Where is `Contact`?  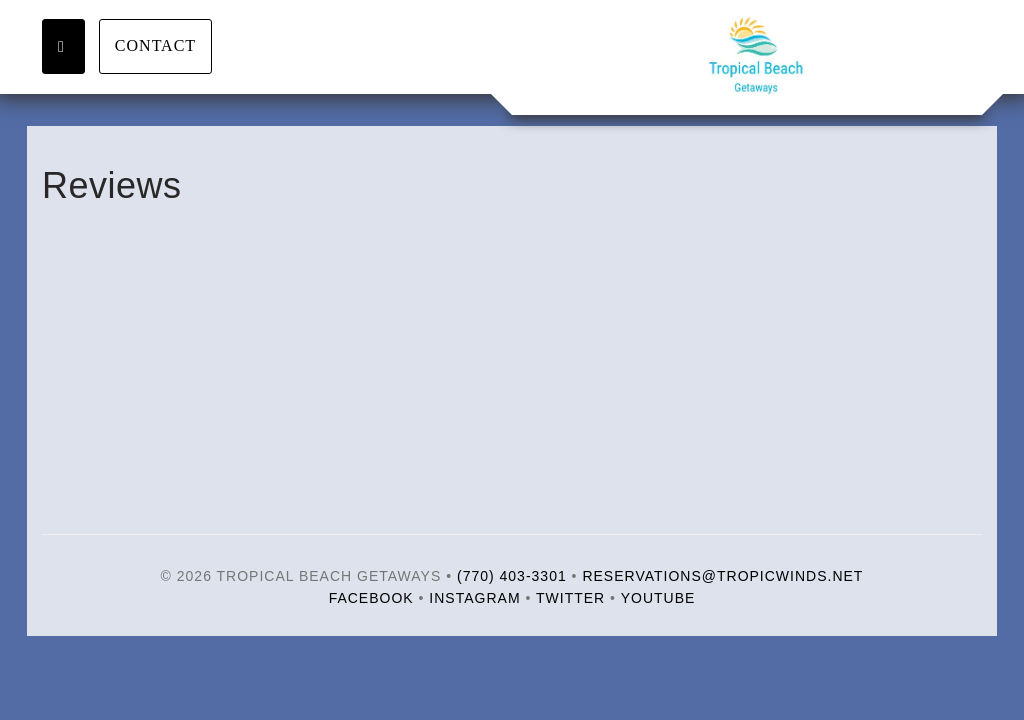 Contact is located at coordinates (155, 45).